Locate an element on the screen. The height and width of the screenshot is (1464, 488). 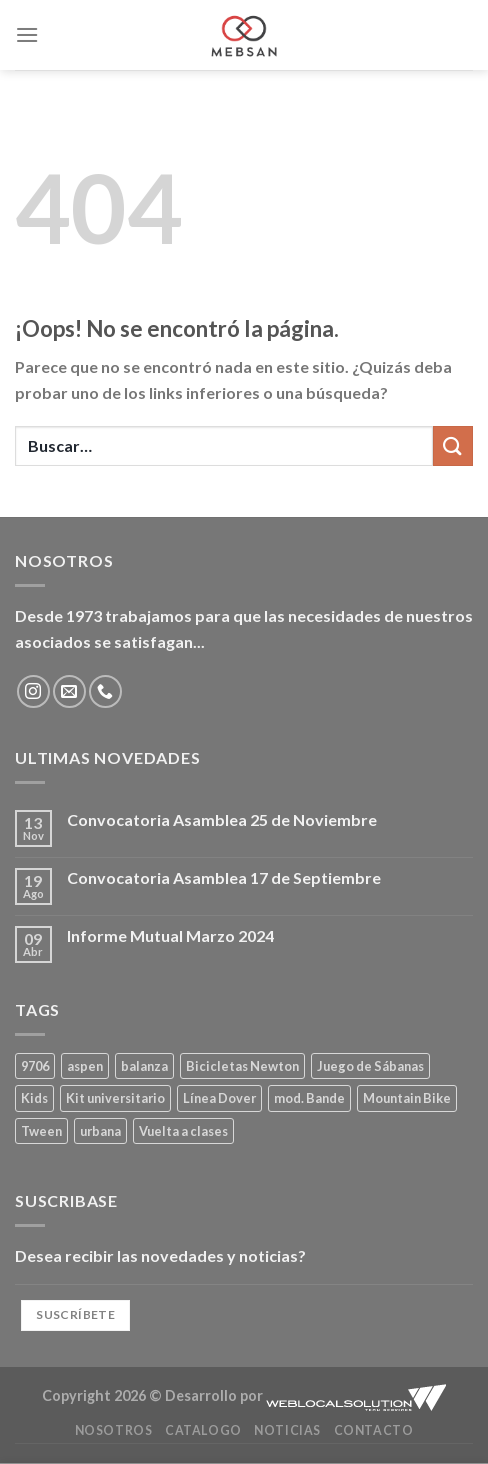
Contacto is located at coordinates (374, 1430).